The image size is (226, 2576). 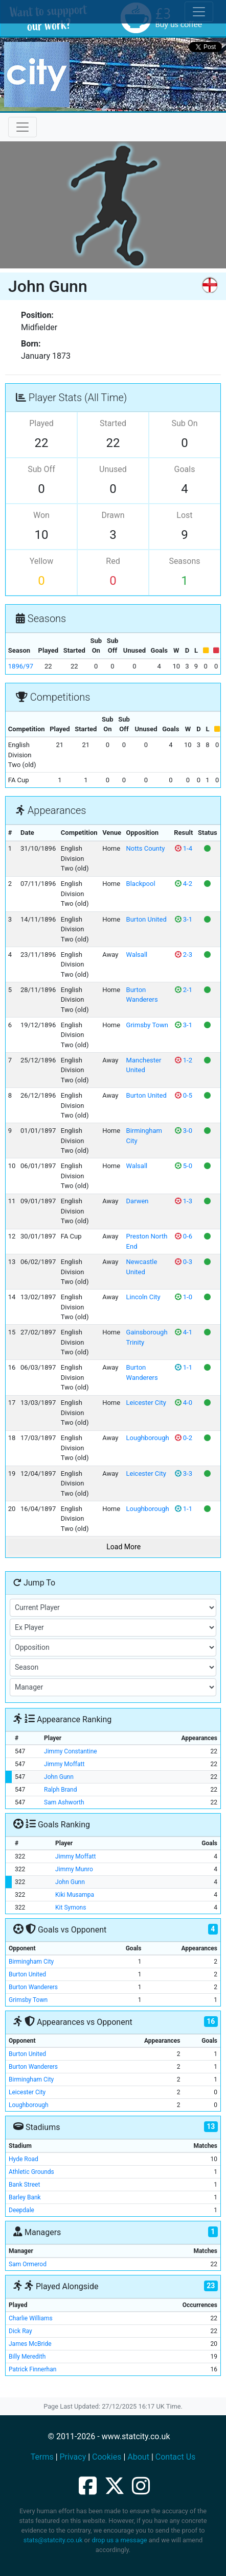 What do you see at coordinates (23, 2159) in the screenshot?
I see `Hyde Road` at bounding box center [23, 2159].